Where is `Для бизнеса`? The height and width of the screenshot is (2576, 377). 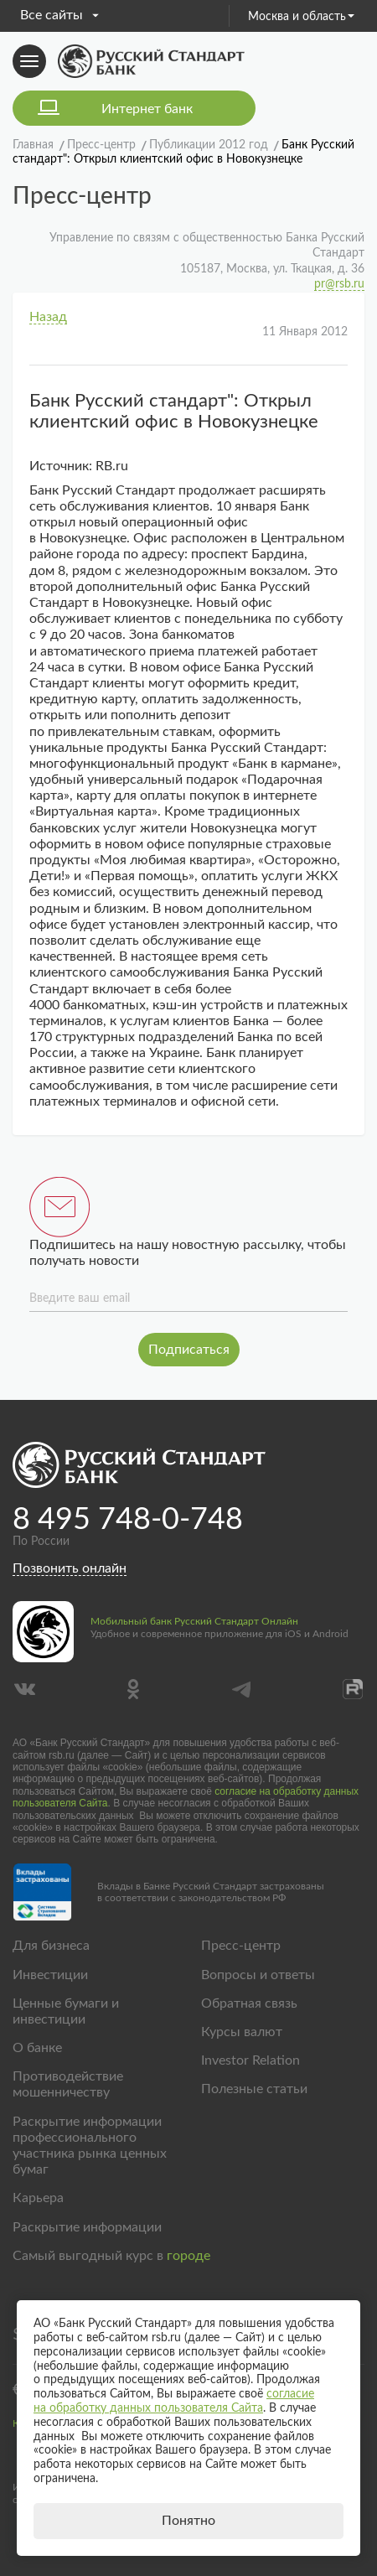
Для бизнеса is located at coordinates (51, 1945).